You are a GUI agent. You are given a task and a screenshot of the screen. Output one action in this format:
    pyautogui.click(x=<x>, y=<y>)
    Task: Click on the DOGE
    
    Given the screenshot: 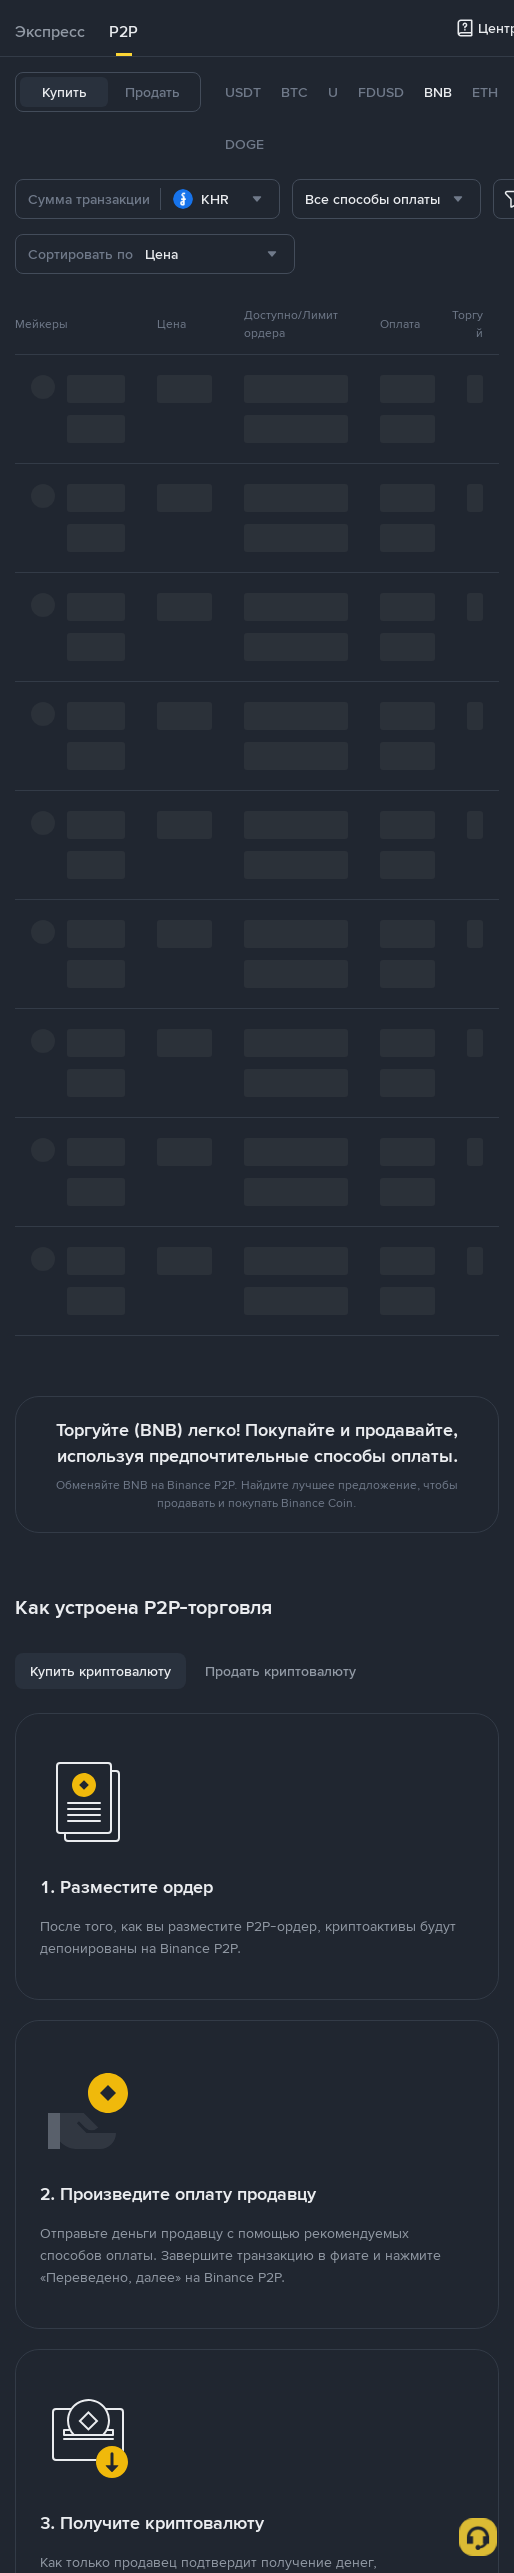 What is the action you would take?
    pyautogui.click(x=244, y=144)
    